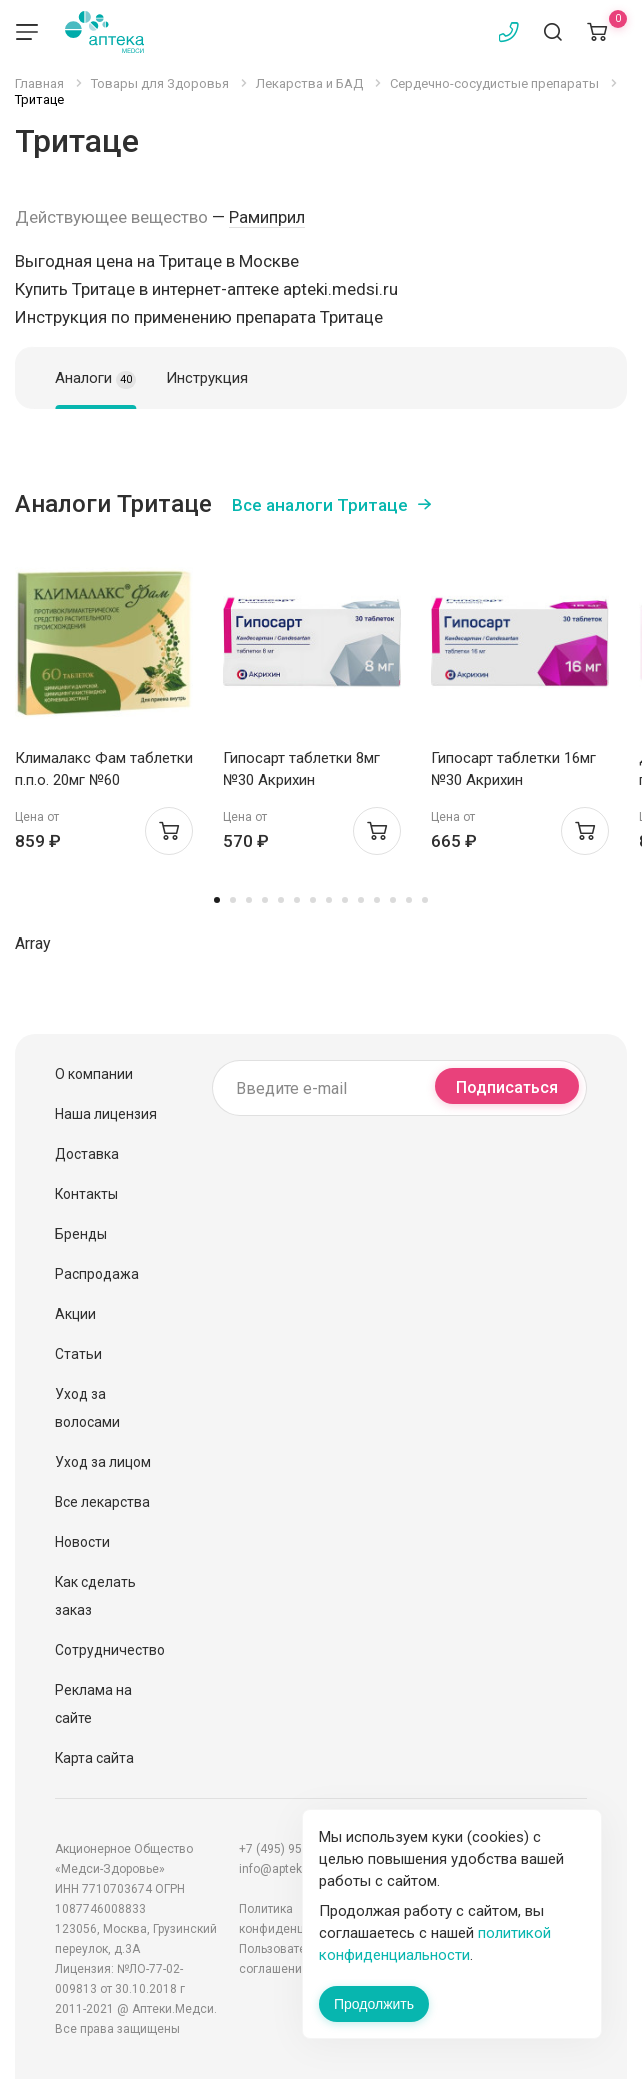 This screenshot has width=642, height=2079. Describe the element at coordinates (75, 1314) in the screenshot. I see `Акции` at that location.